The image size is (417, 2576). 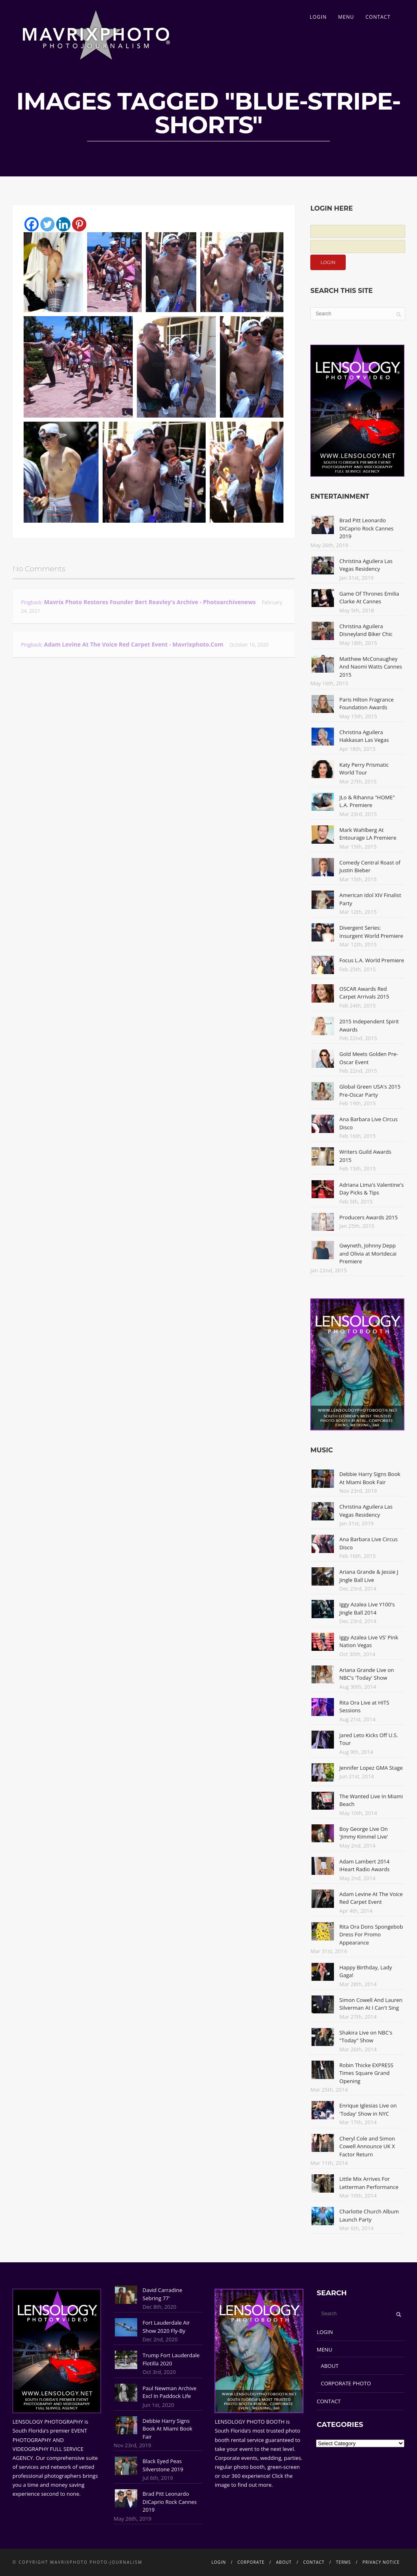 What do you see at coordinates (369, 1090) in the screenshot?
I see `Global Green USA's 2015 Pre-Oscar Party` at bounding box center [369, 1090].